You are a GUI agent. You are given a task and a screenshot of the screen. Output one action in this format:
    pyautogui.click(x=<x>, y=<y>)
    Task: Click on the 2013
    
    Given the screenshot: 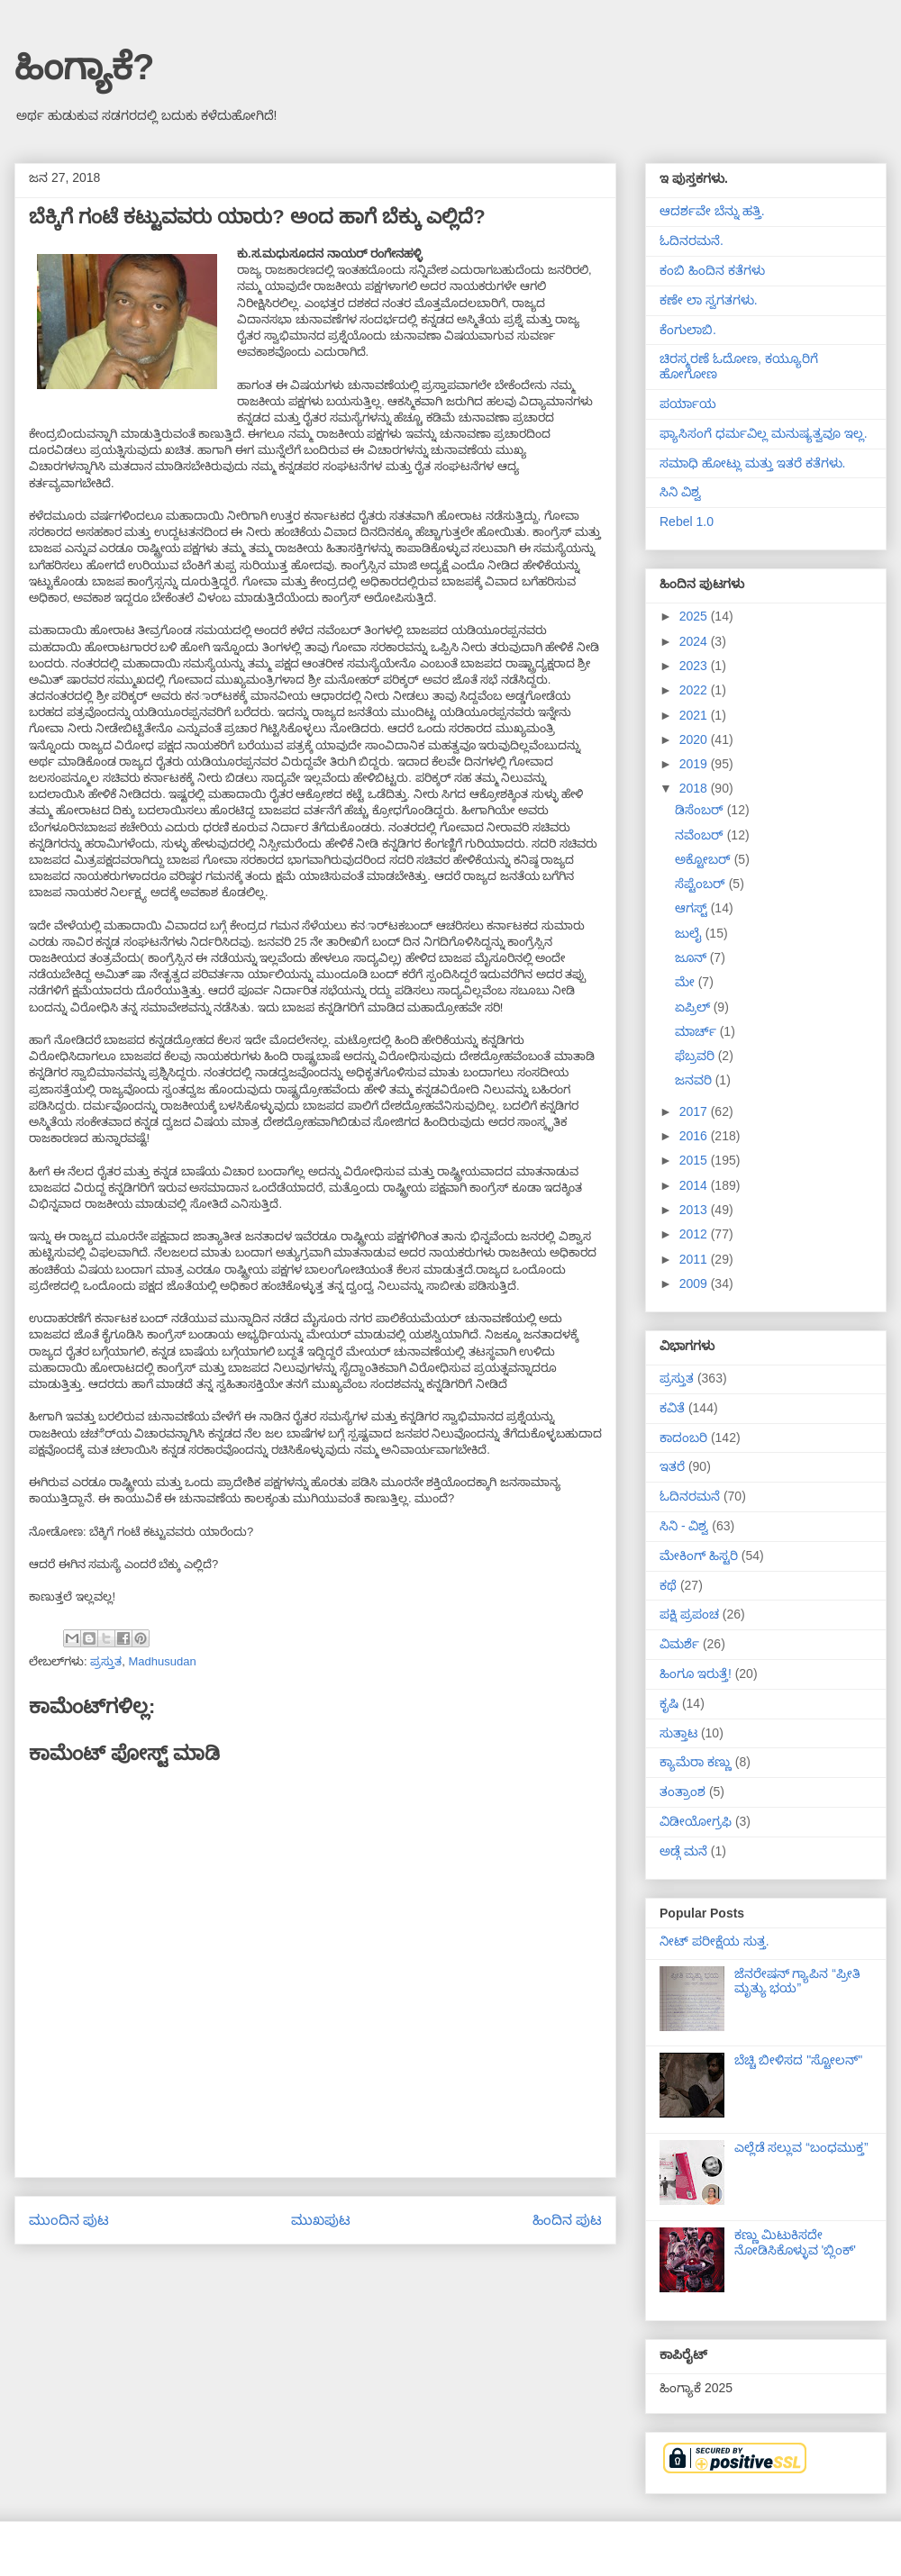 What is the action you would take?
    pyautogui.click(x=695, y=1209)
    